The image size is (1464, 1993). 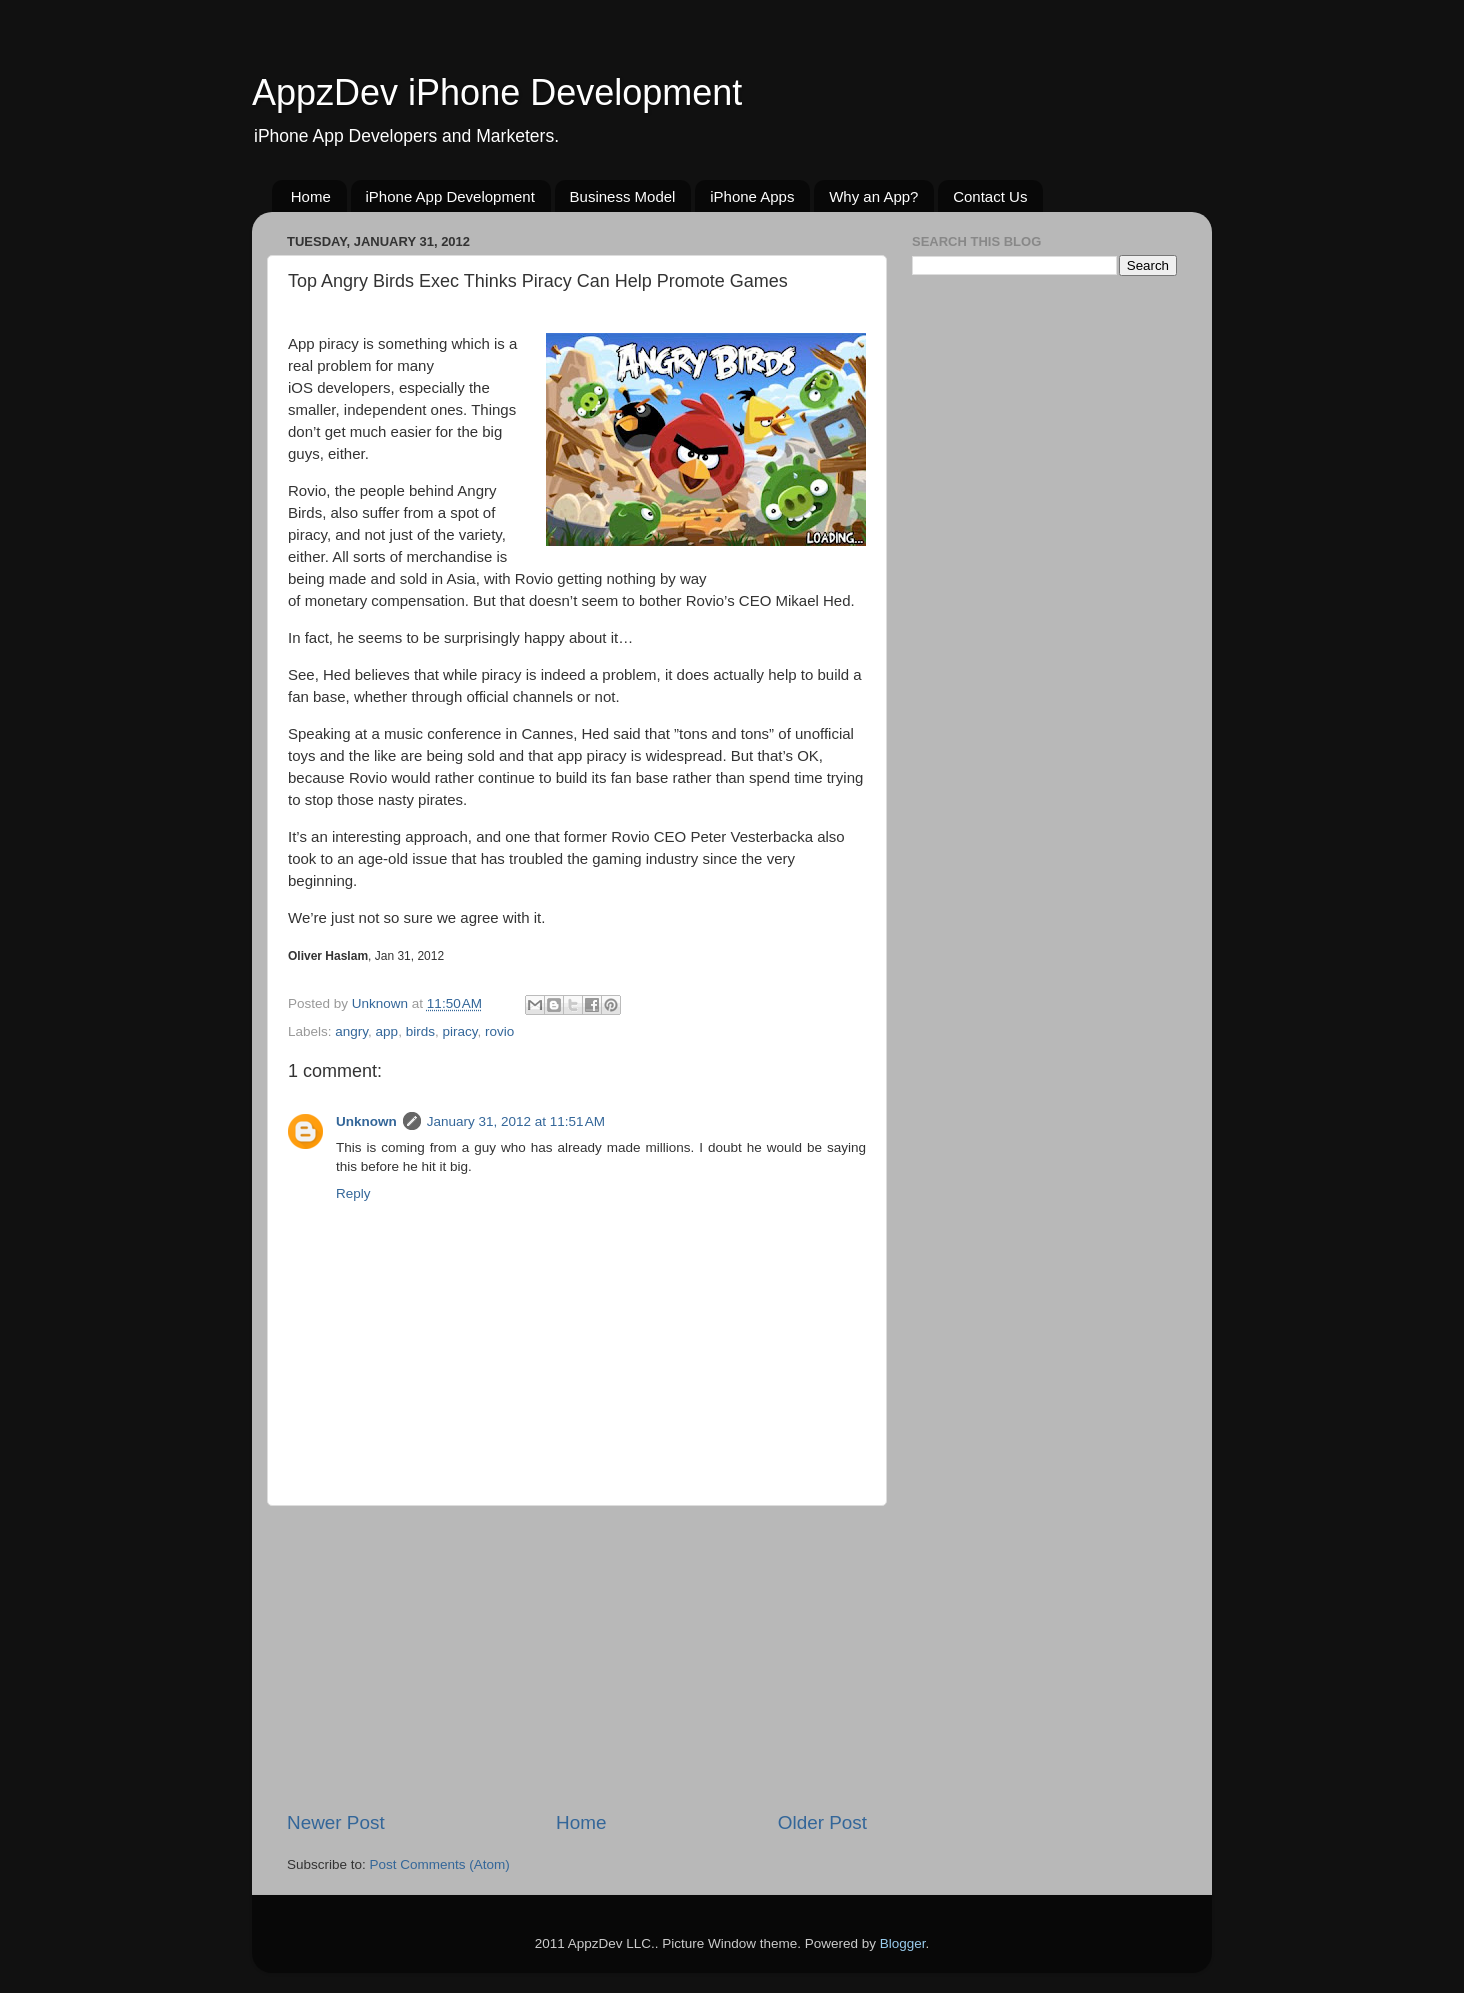 I want to click on iPhone App Development, so click(x=450, y=196).